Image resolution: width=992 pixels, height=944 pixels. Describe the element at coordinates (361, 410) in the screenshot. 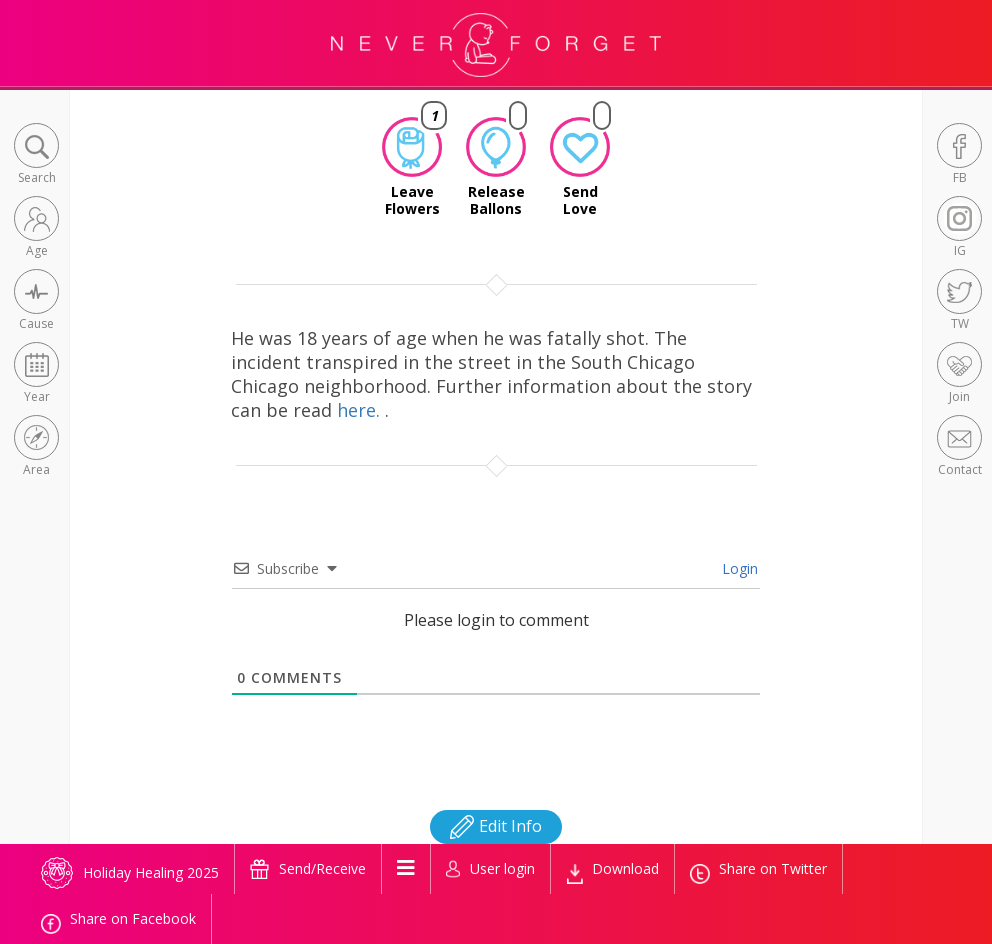

I see `here.` at that location.